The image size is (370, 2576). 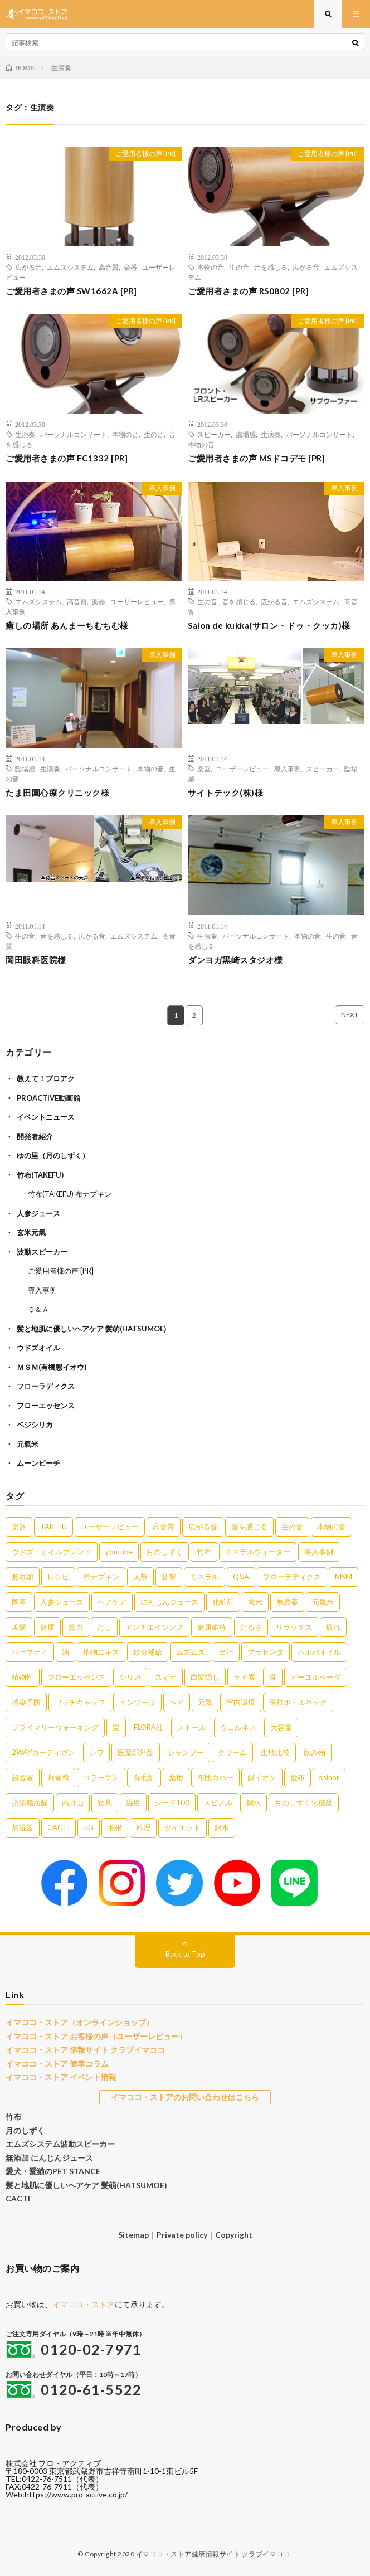 I want to click on 美髪 [美髪 (4個の項目)], so click(x=19, y=1626).